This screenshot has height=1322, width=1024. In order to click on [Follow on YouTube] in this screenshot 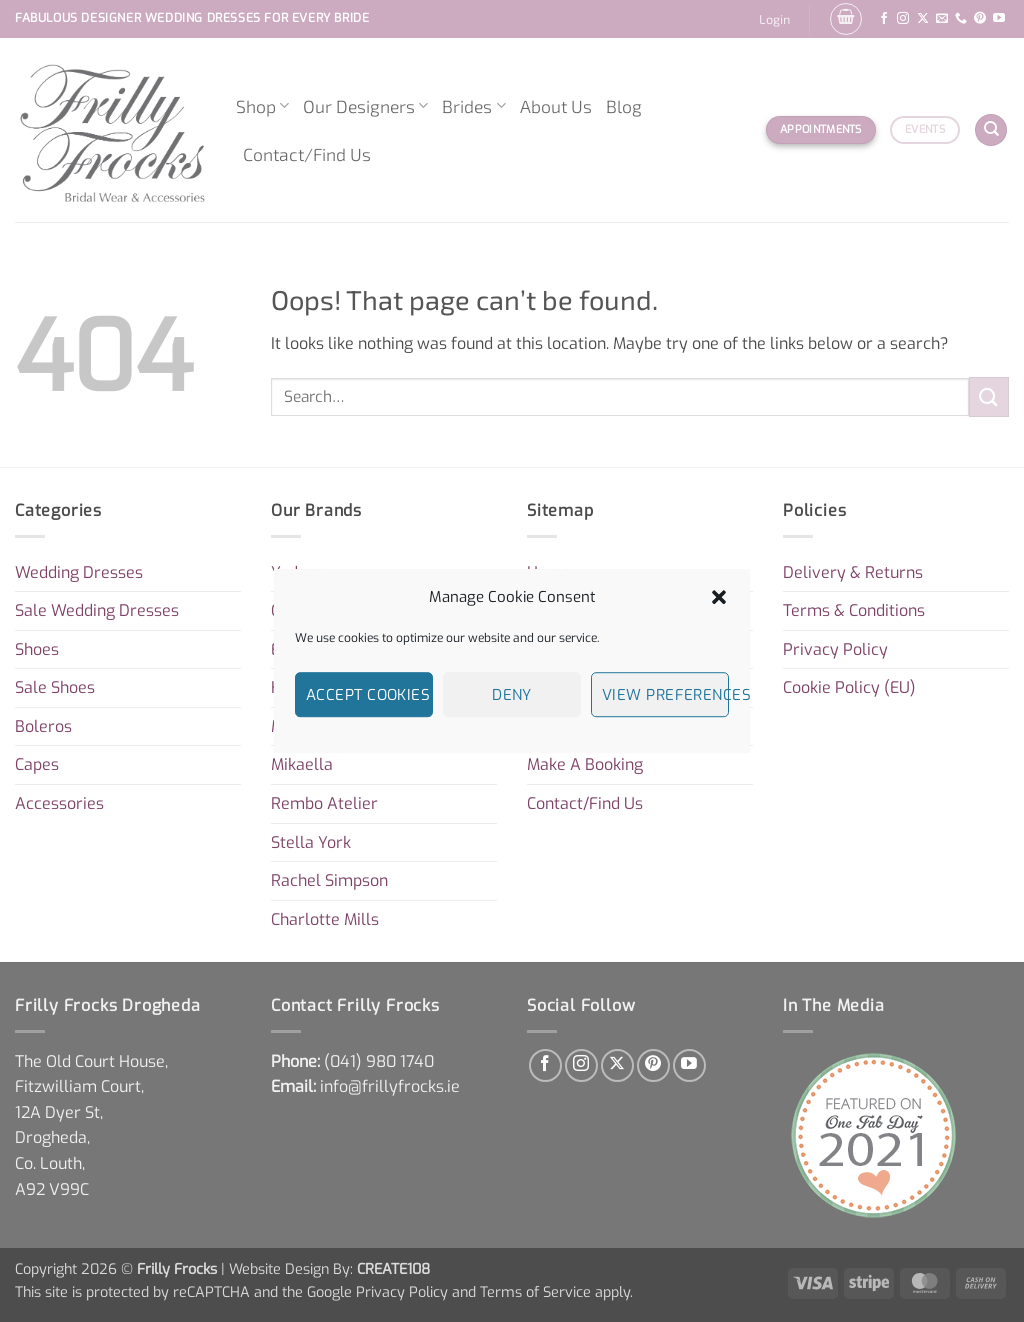, I will do `click(999, 19)`.